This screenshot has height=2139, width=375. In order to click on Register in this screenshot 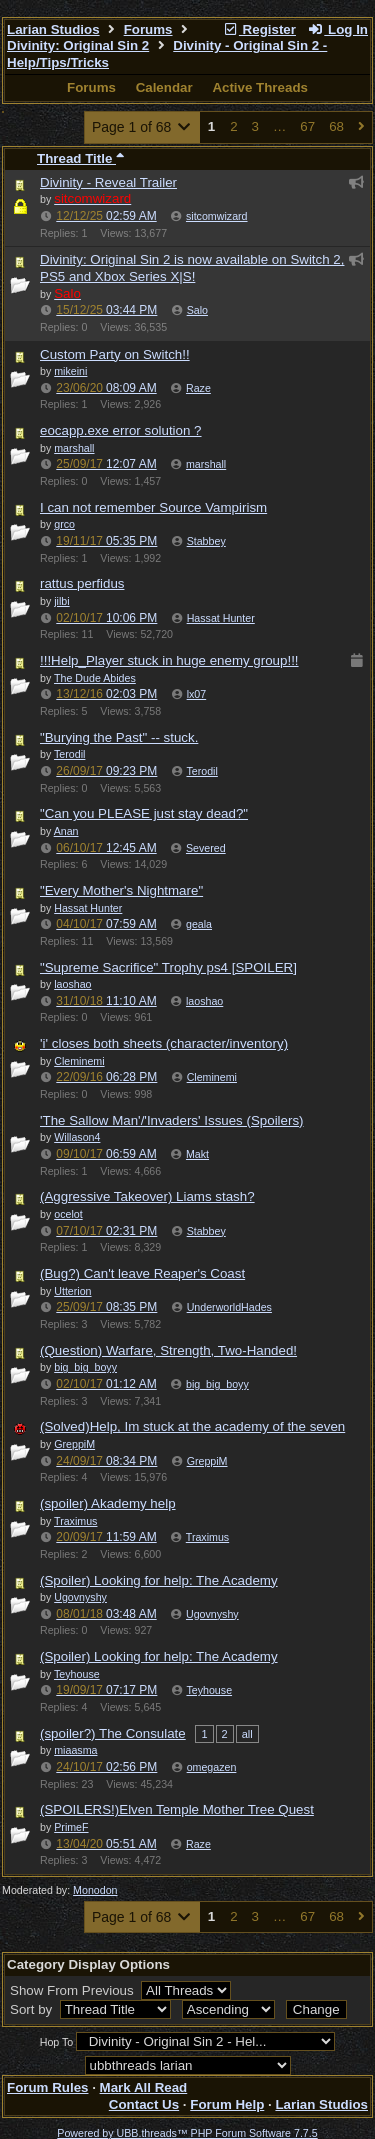, I will do `click(259, 29)`.